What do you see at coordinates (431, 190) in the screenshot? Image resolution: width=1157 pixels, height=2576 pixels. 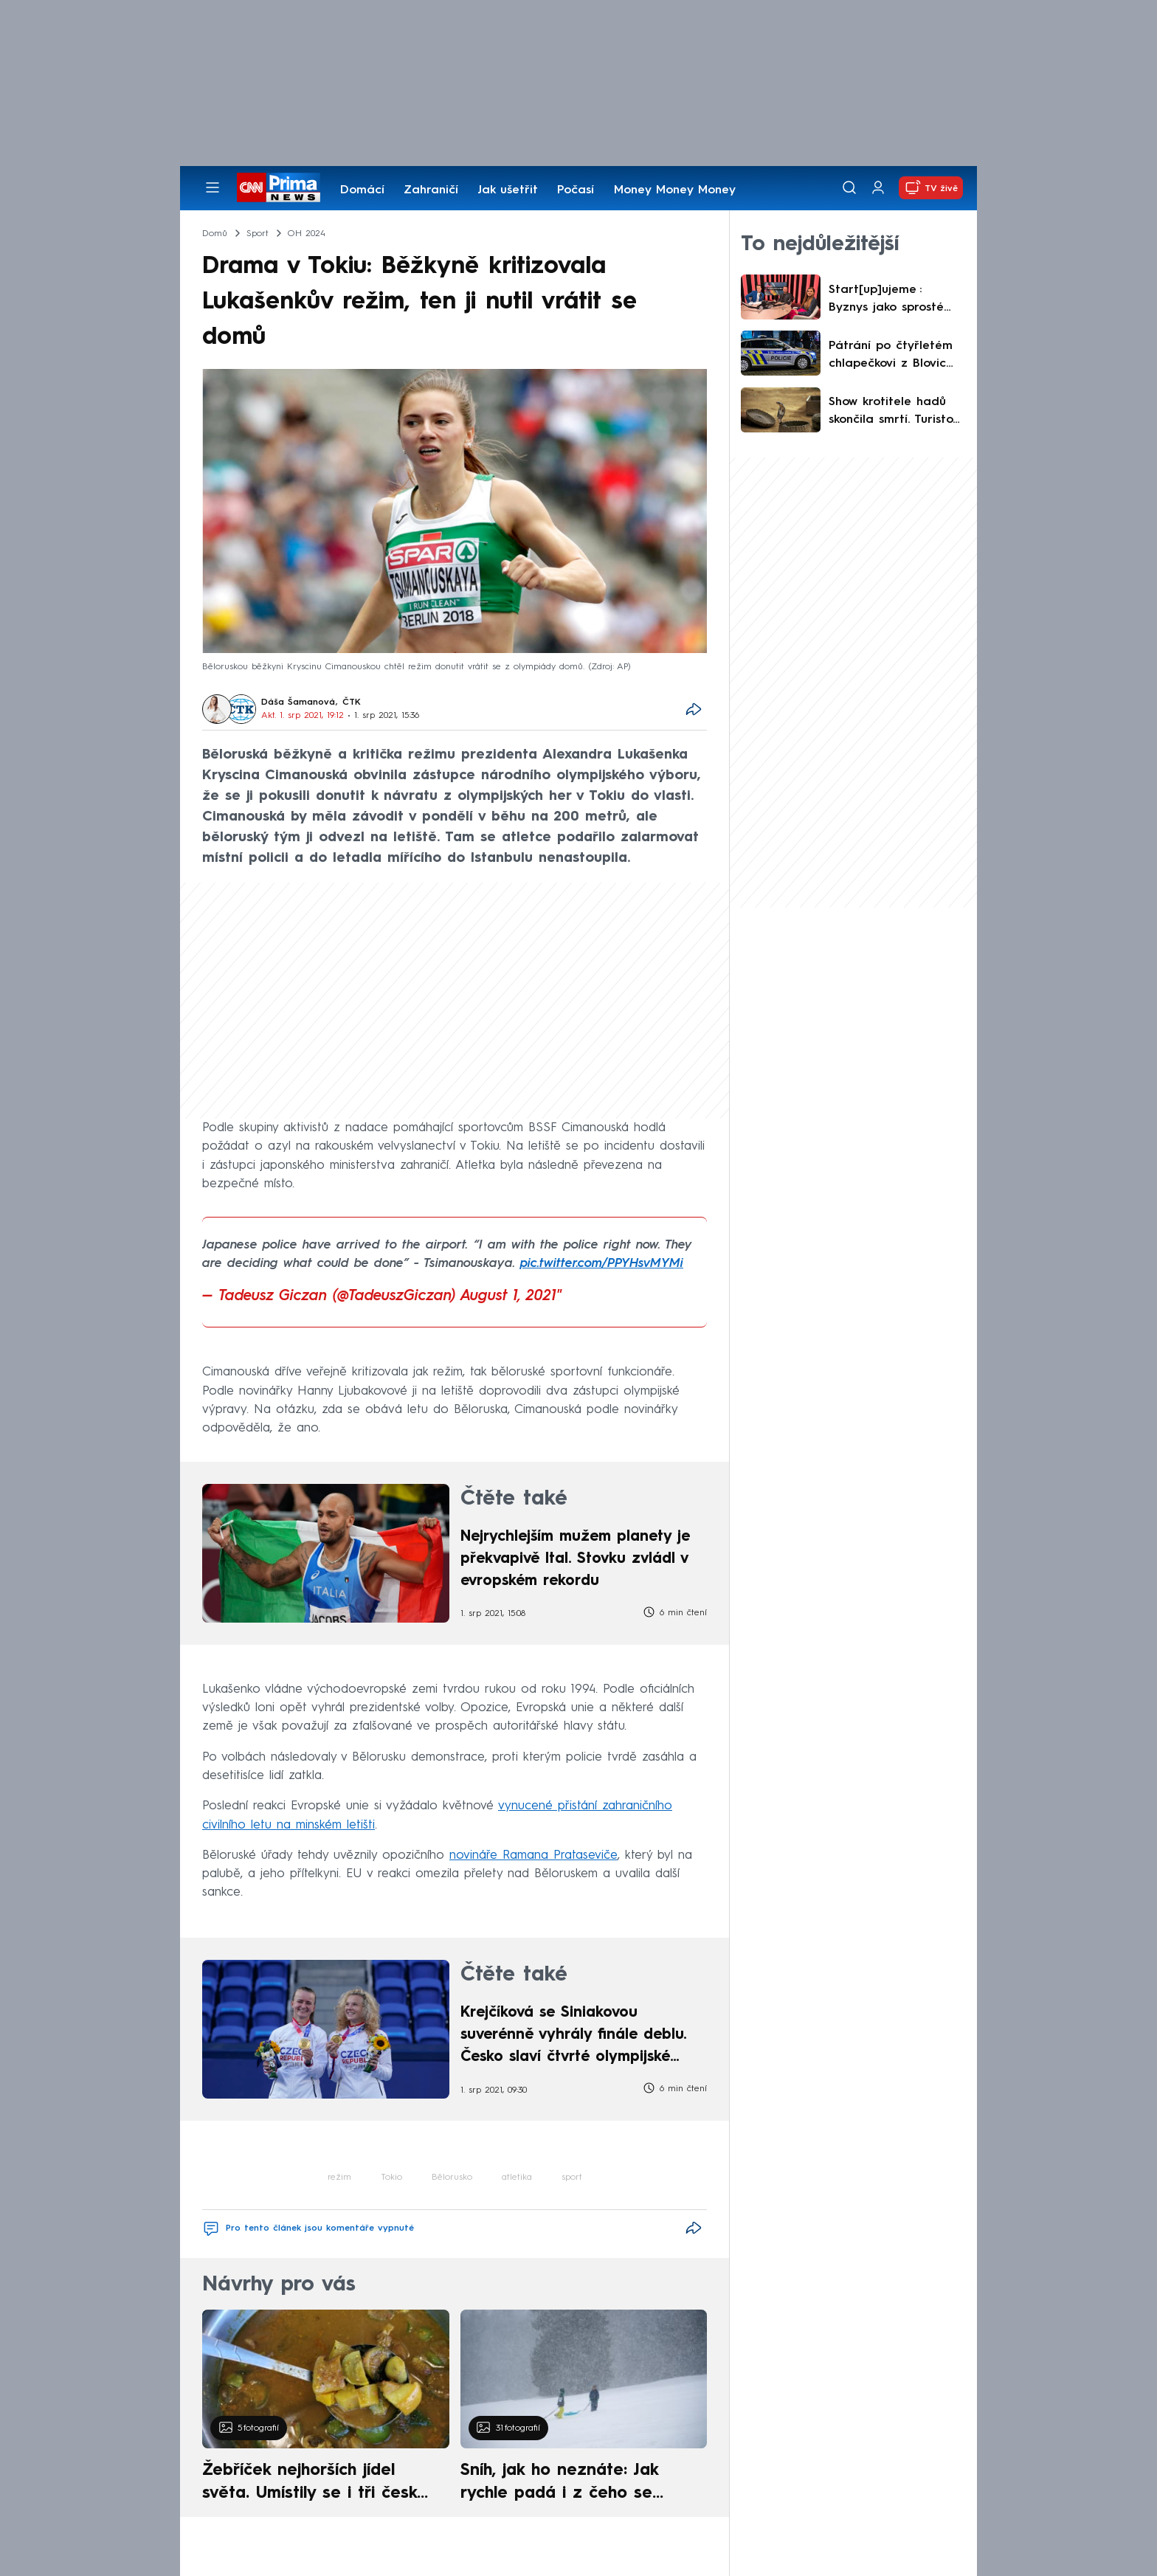 I see `Zahraničí` at bounding box center [431, 190].